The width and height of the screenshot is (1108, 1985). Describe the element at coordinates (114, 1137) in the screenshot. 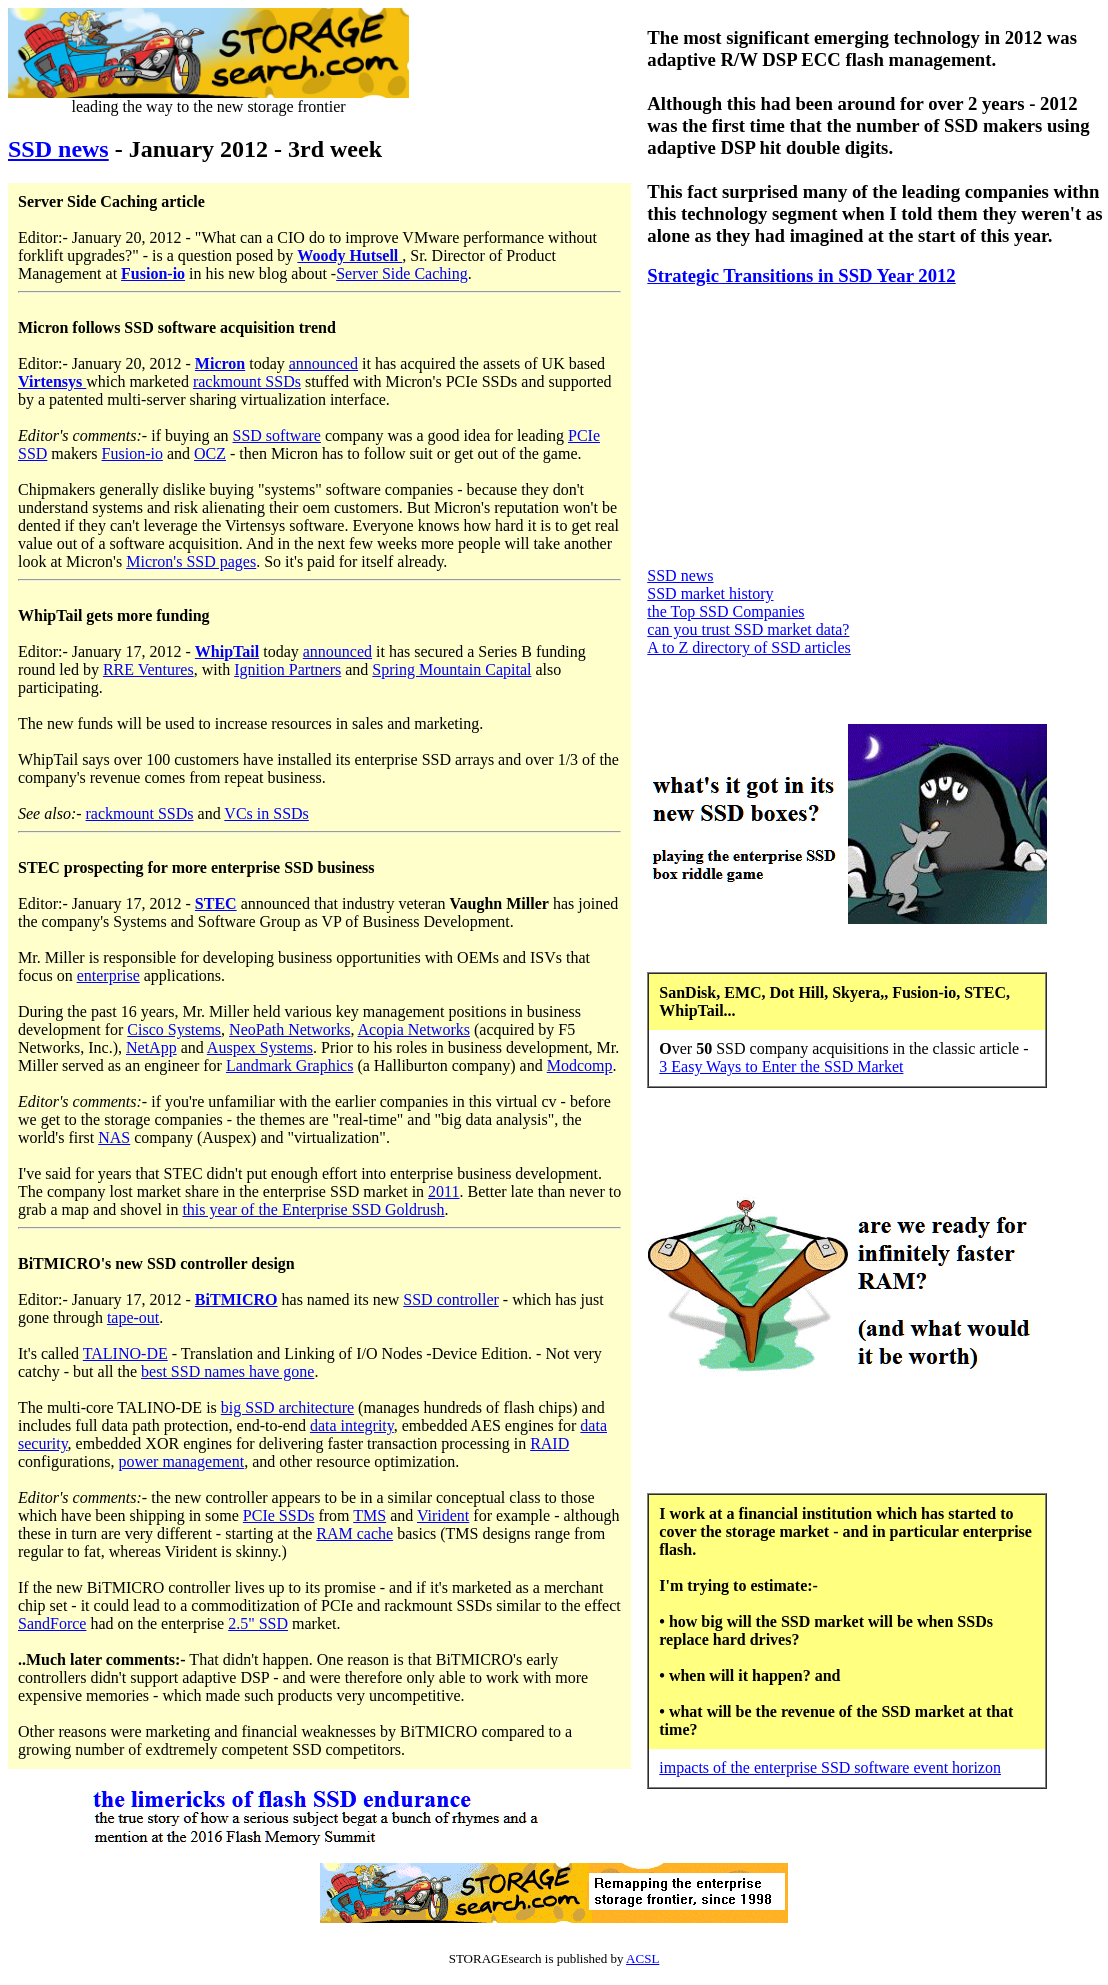

I see `NAS` at that location.